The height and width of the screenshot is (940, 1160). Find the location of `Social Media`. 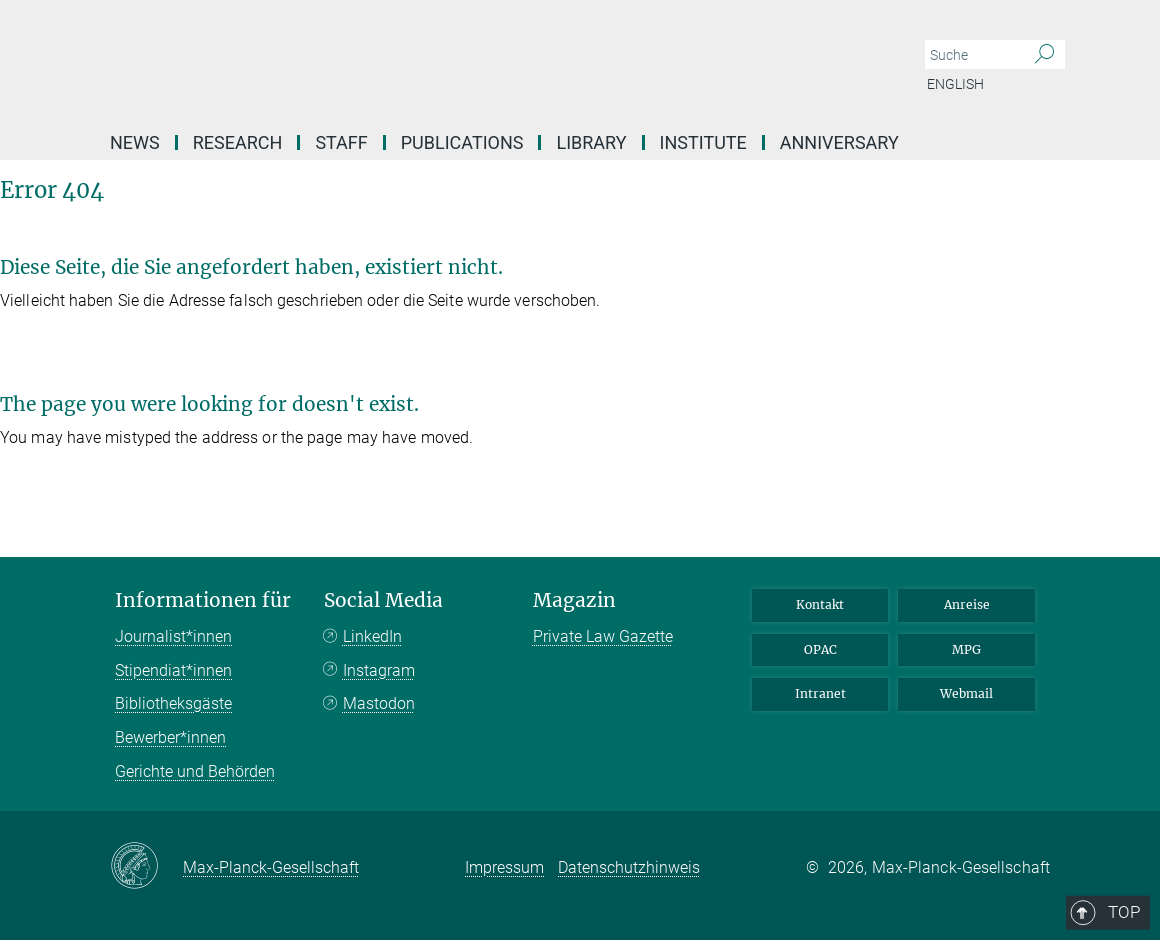

Social Media is located at coordinates (383, 600).